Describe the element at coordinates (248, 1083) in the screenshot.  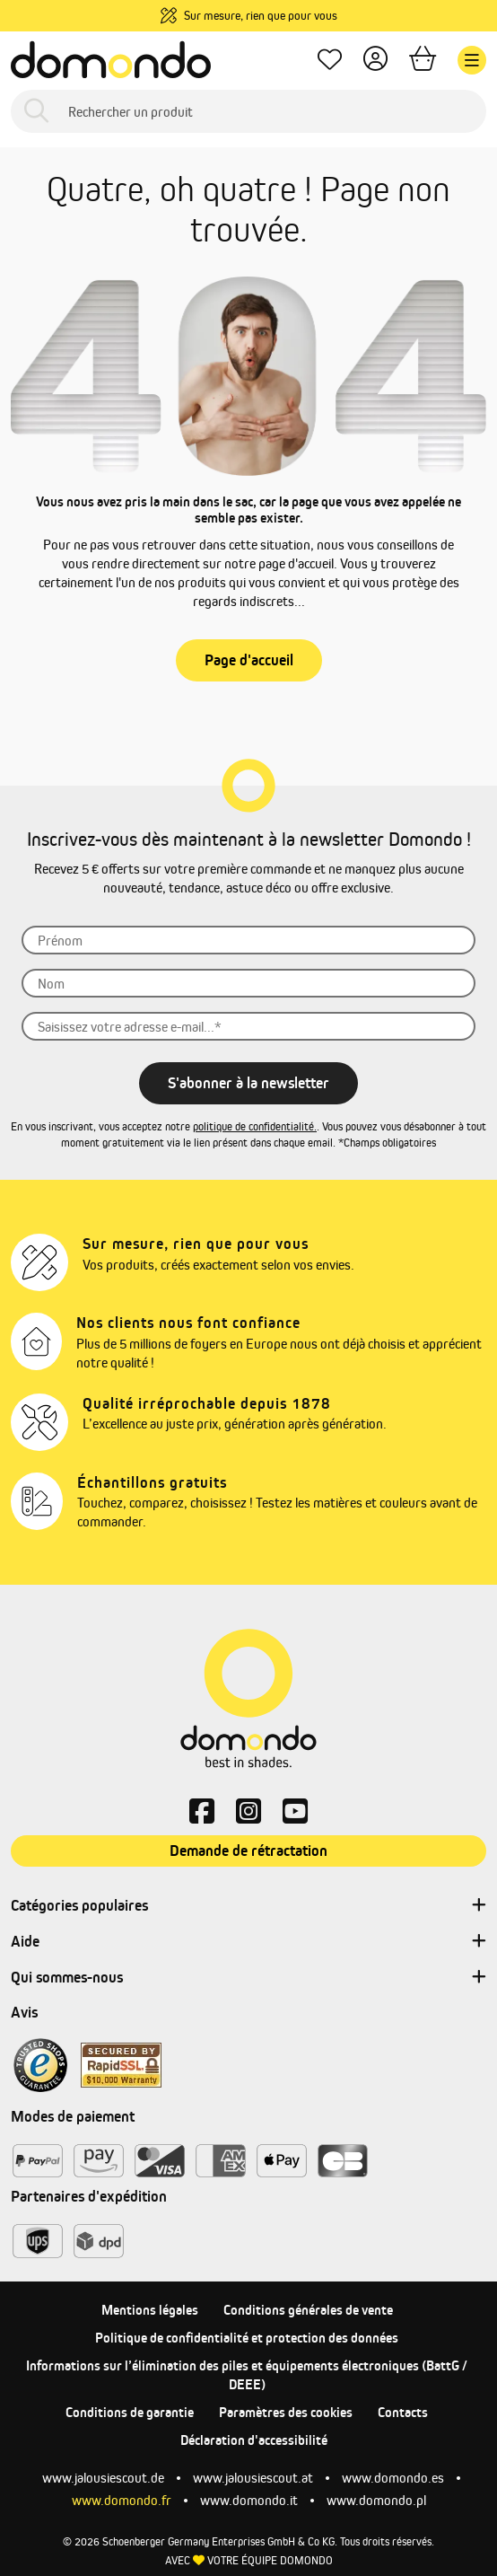
I see `S'abonner à la newsletter` at that location.